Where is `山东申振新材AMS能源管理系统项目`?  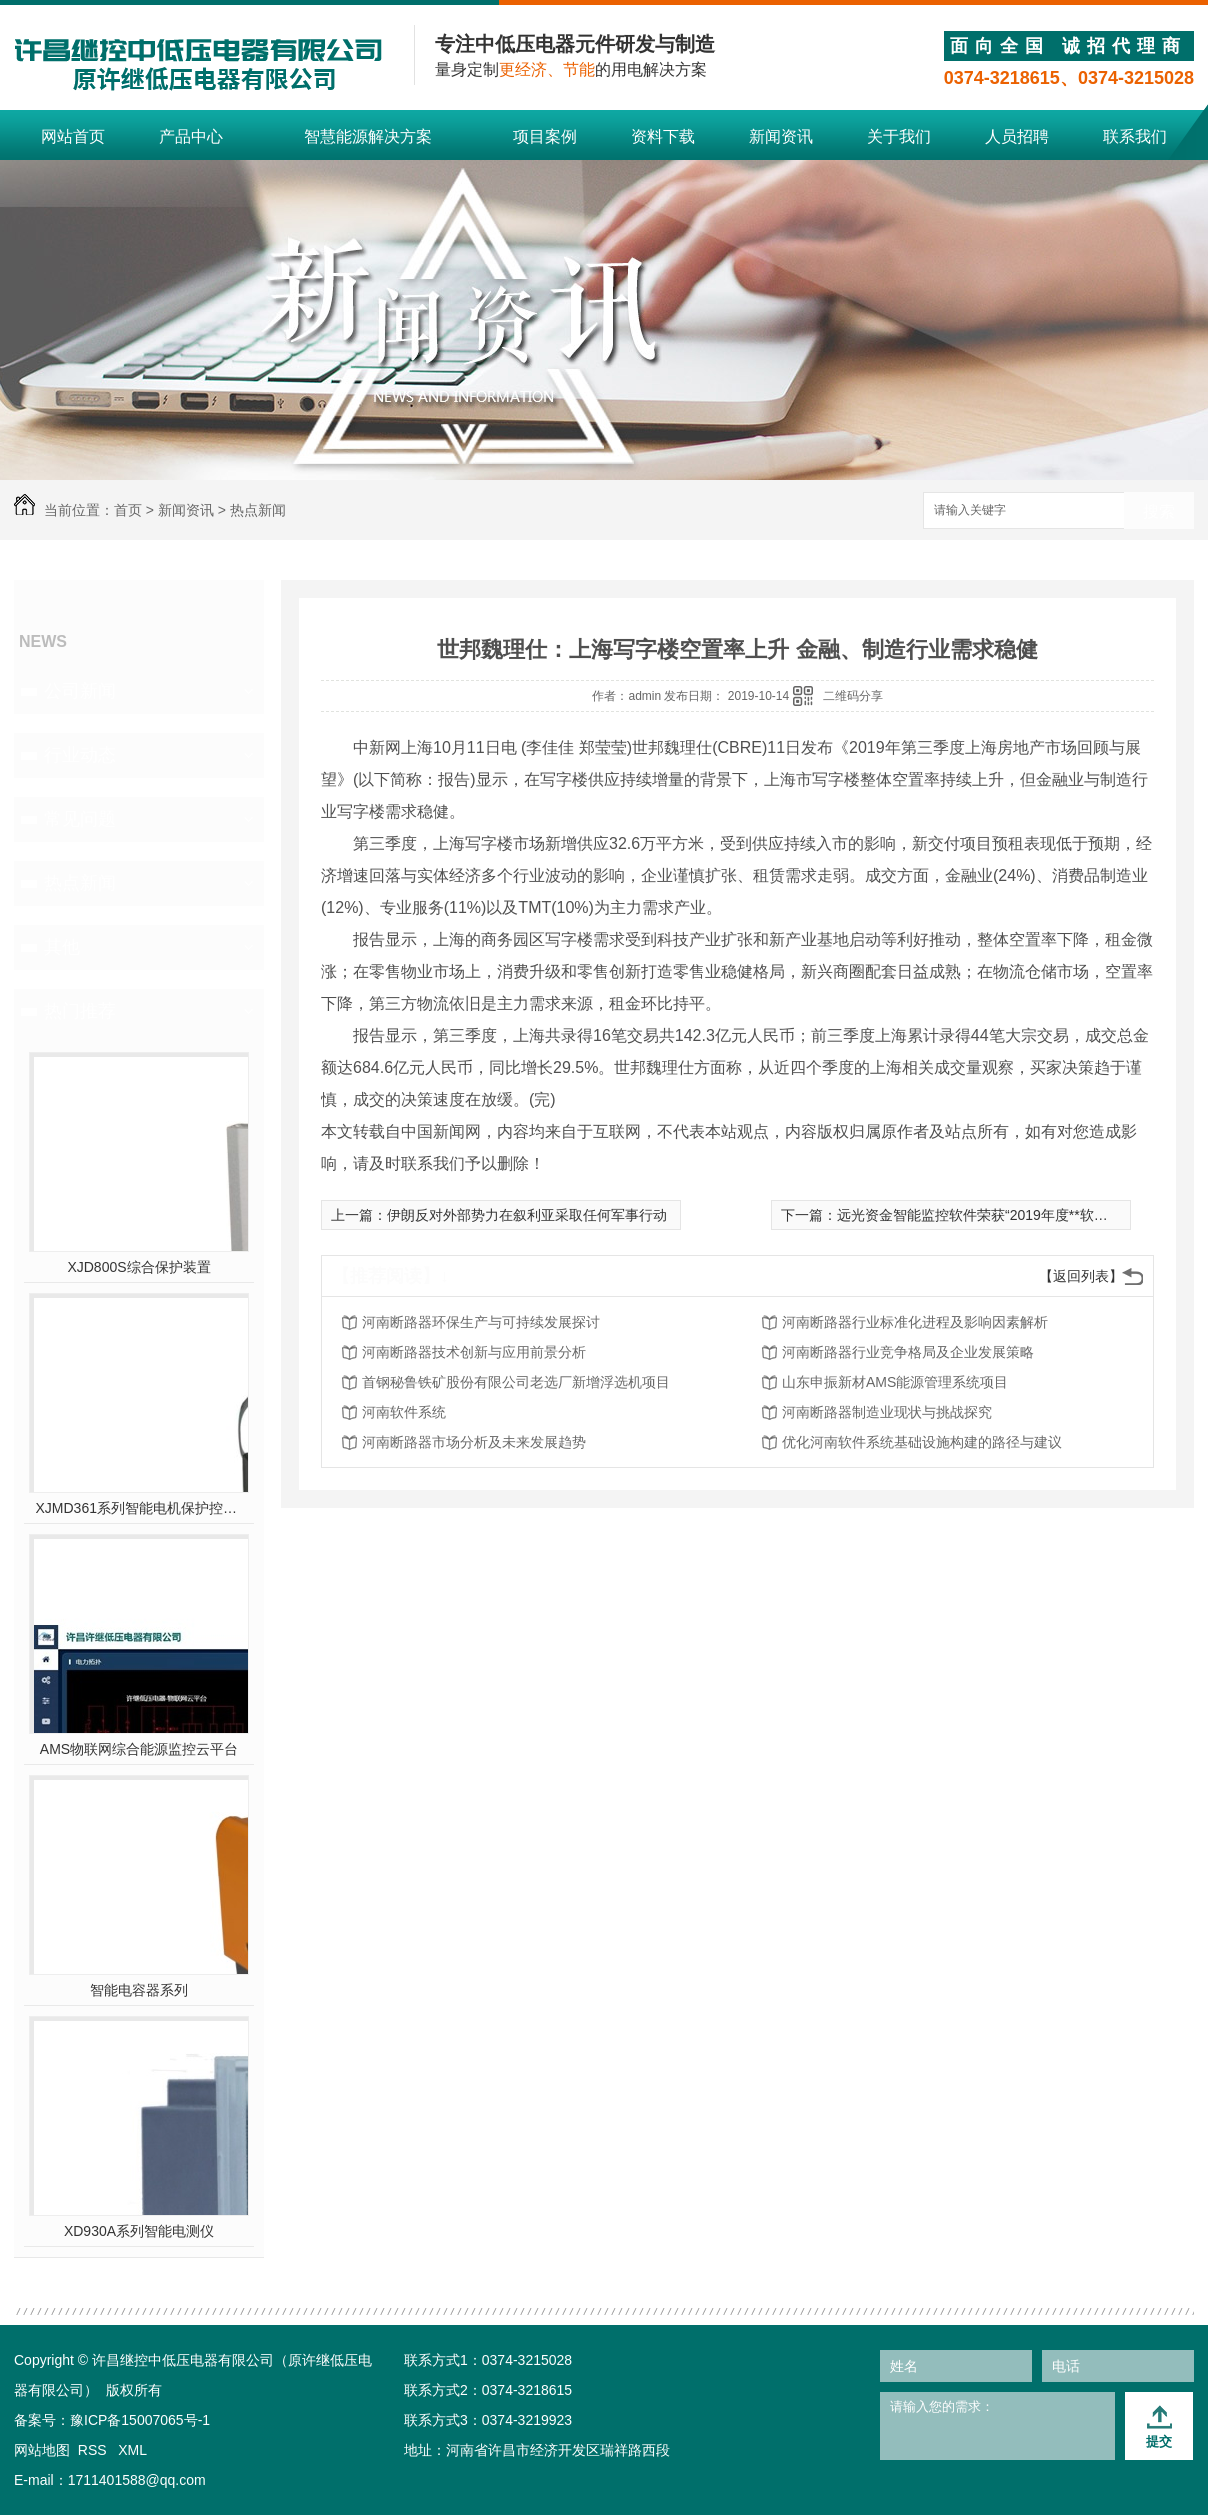
山东申振新材AMS能源管理系统项目 is located at coordinates (895, 1382).